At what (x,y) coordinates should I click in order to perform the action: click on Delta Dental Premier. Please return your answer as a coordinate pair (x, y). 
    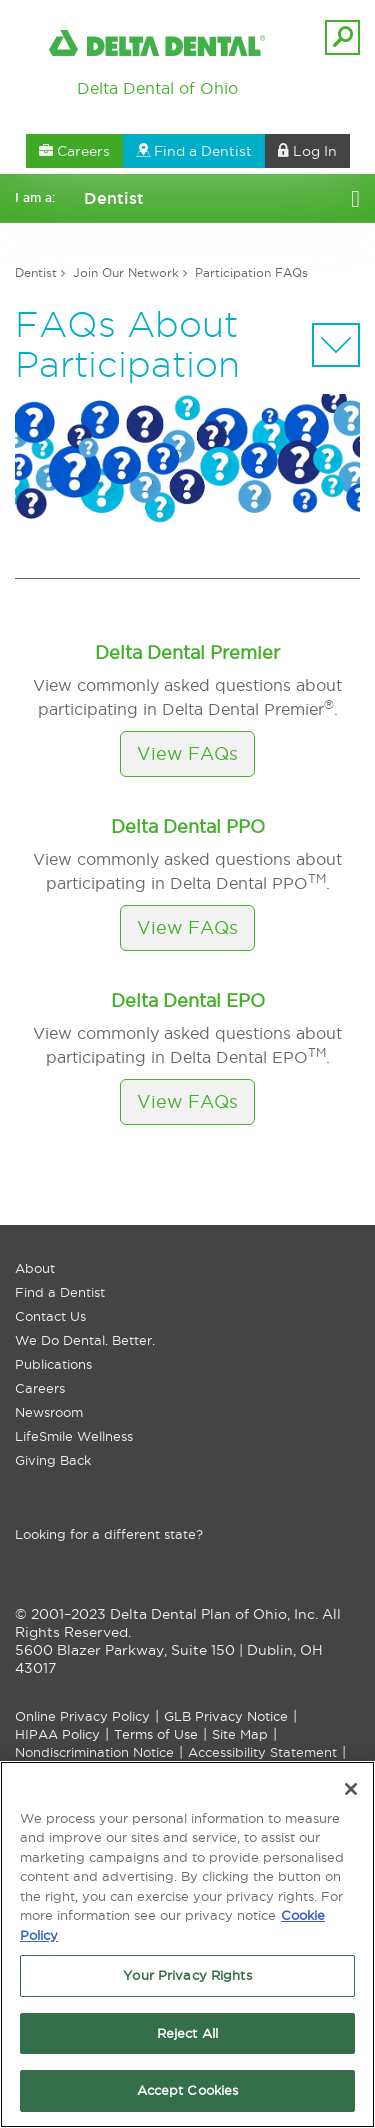
    Looking at the image, I should click on (187, 652).